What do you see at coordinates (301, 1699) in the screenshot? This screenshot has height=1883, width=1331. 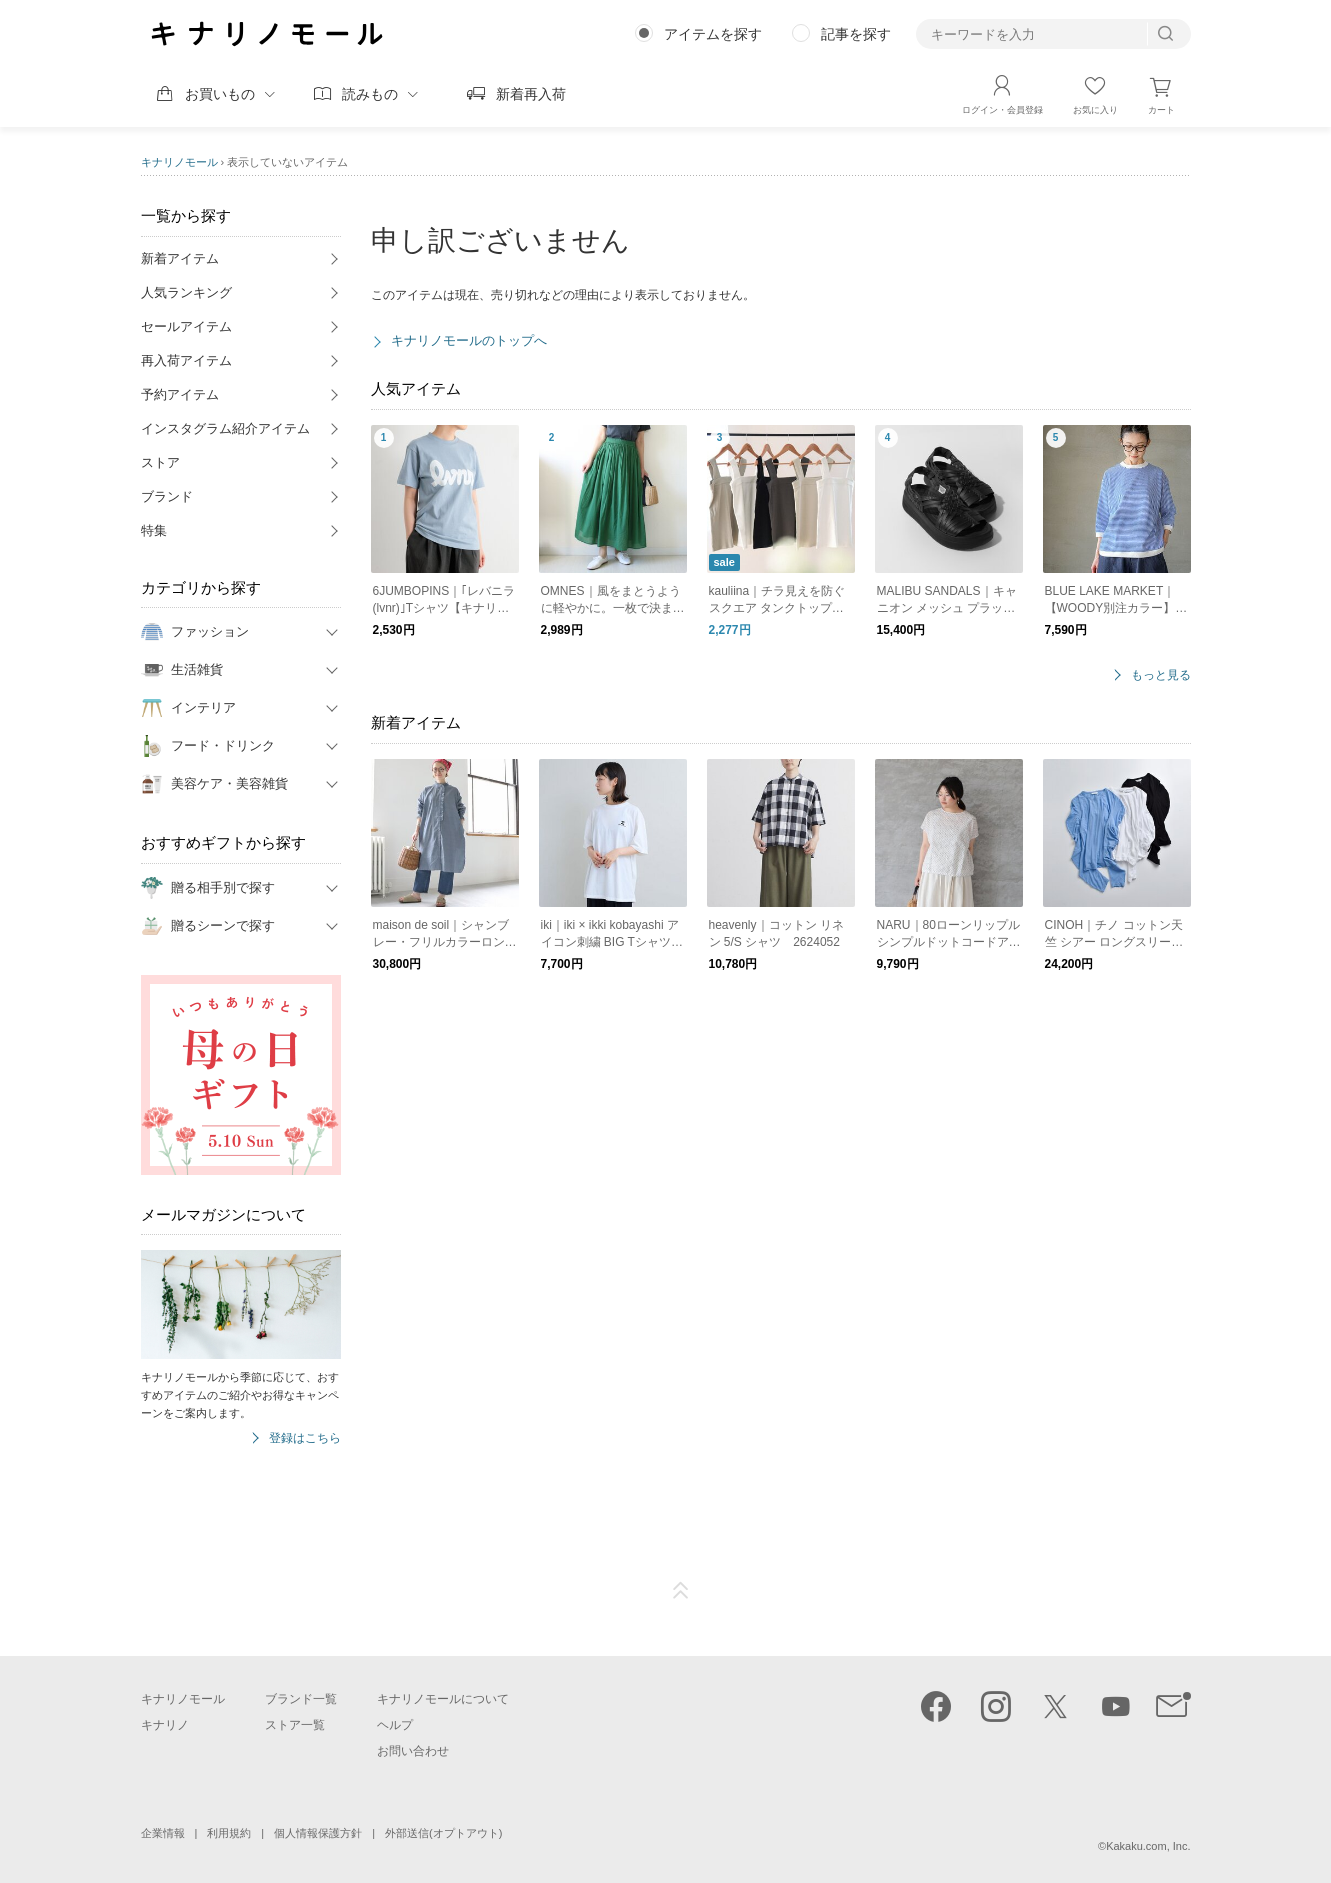 I see `ブランド一覧` at bounding box center [301, 1699].